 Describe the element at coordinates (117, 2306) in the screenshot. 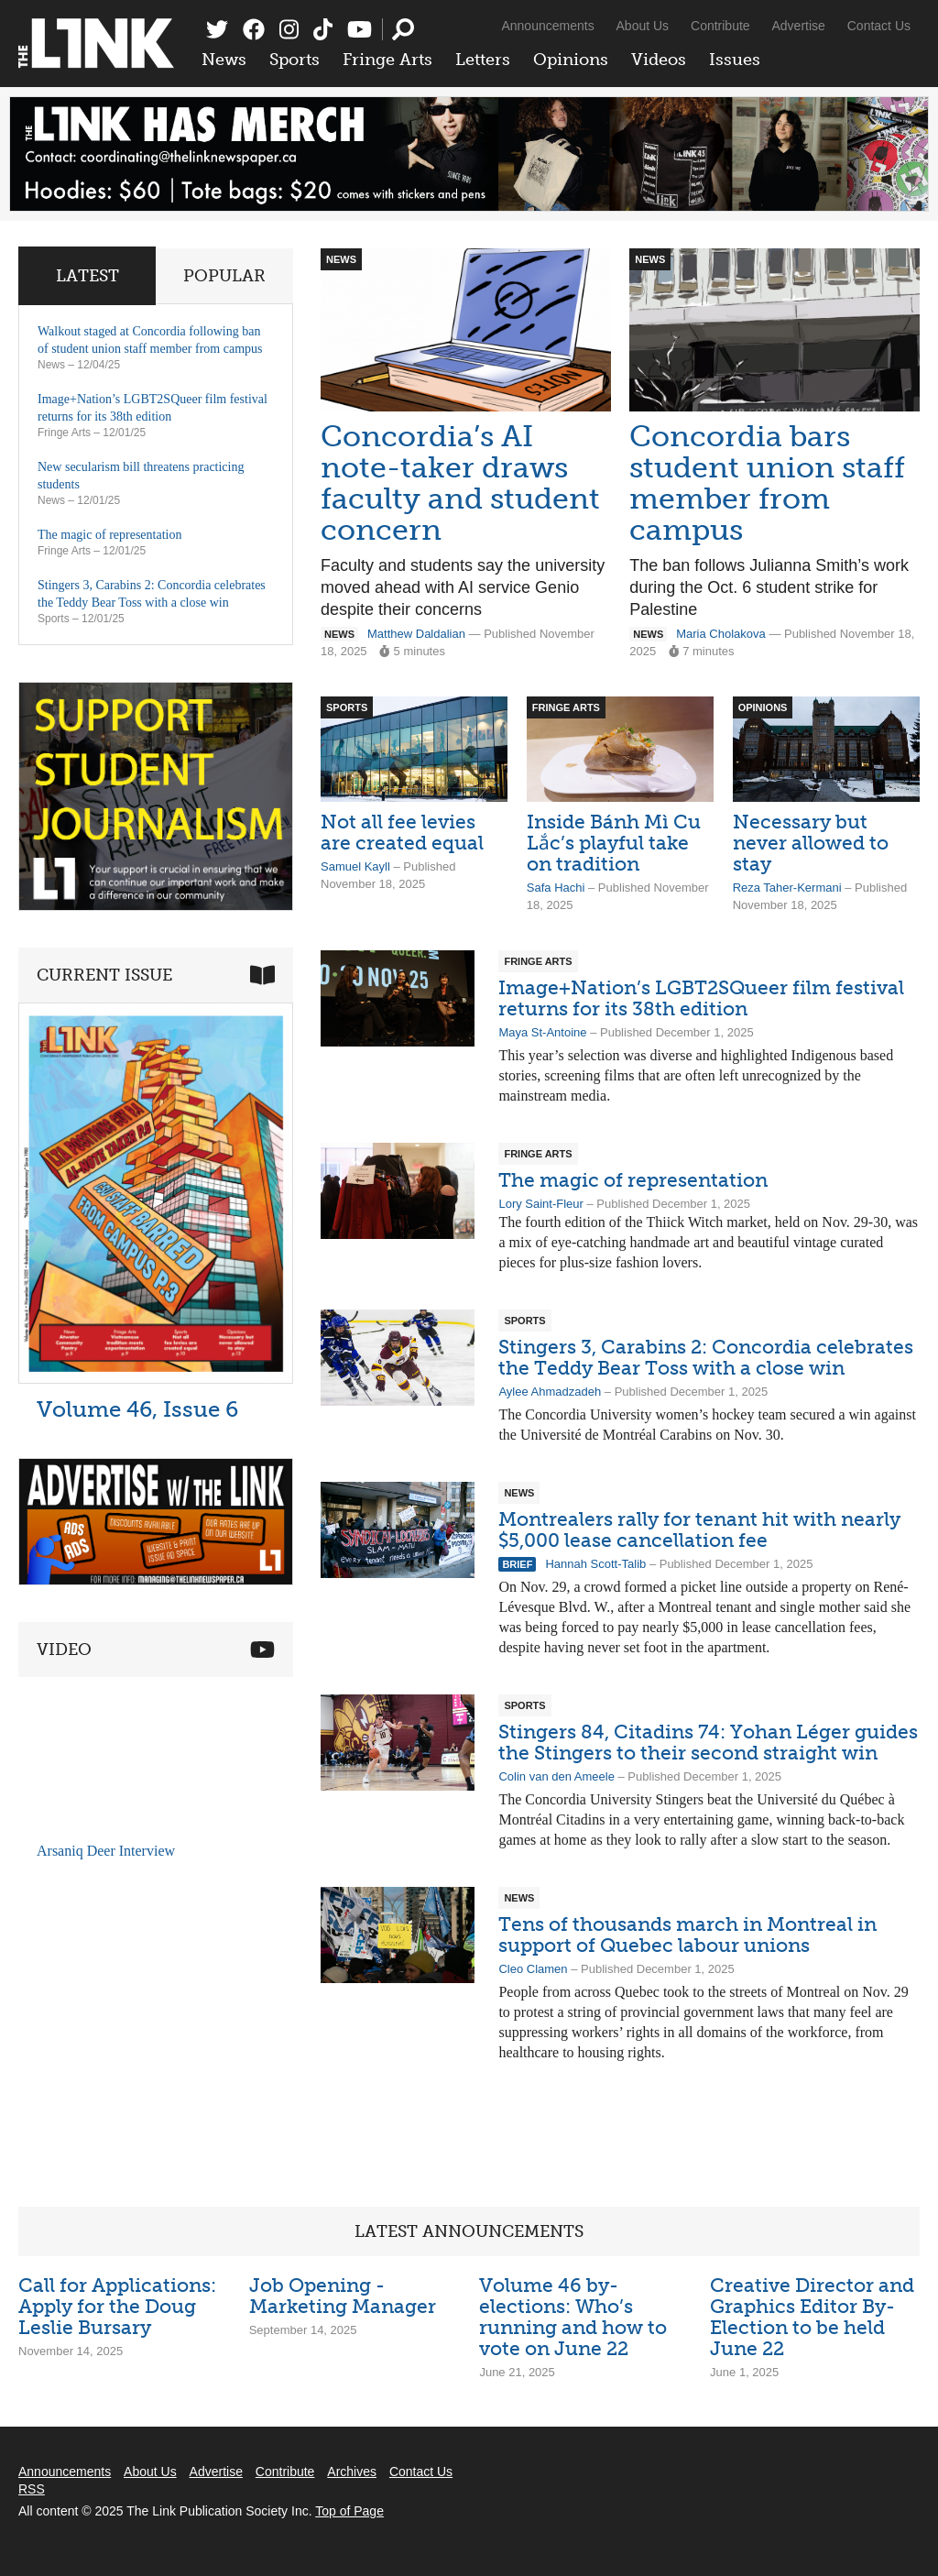

I see `Call for Applications: Apply for the Doug Leslie Bursary` at that location.